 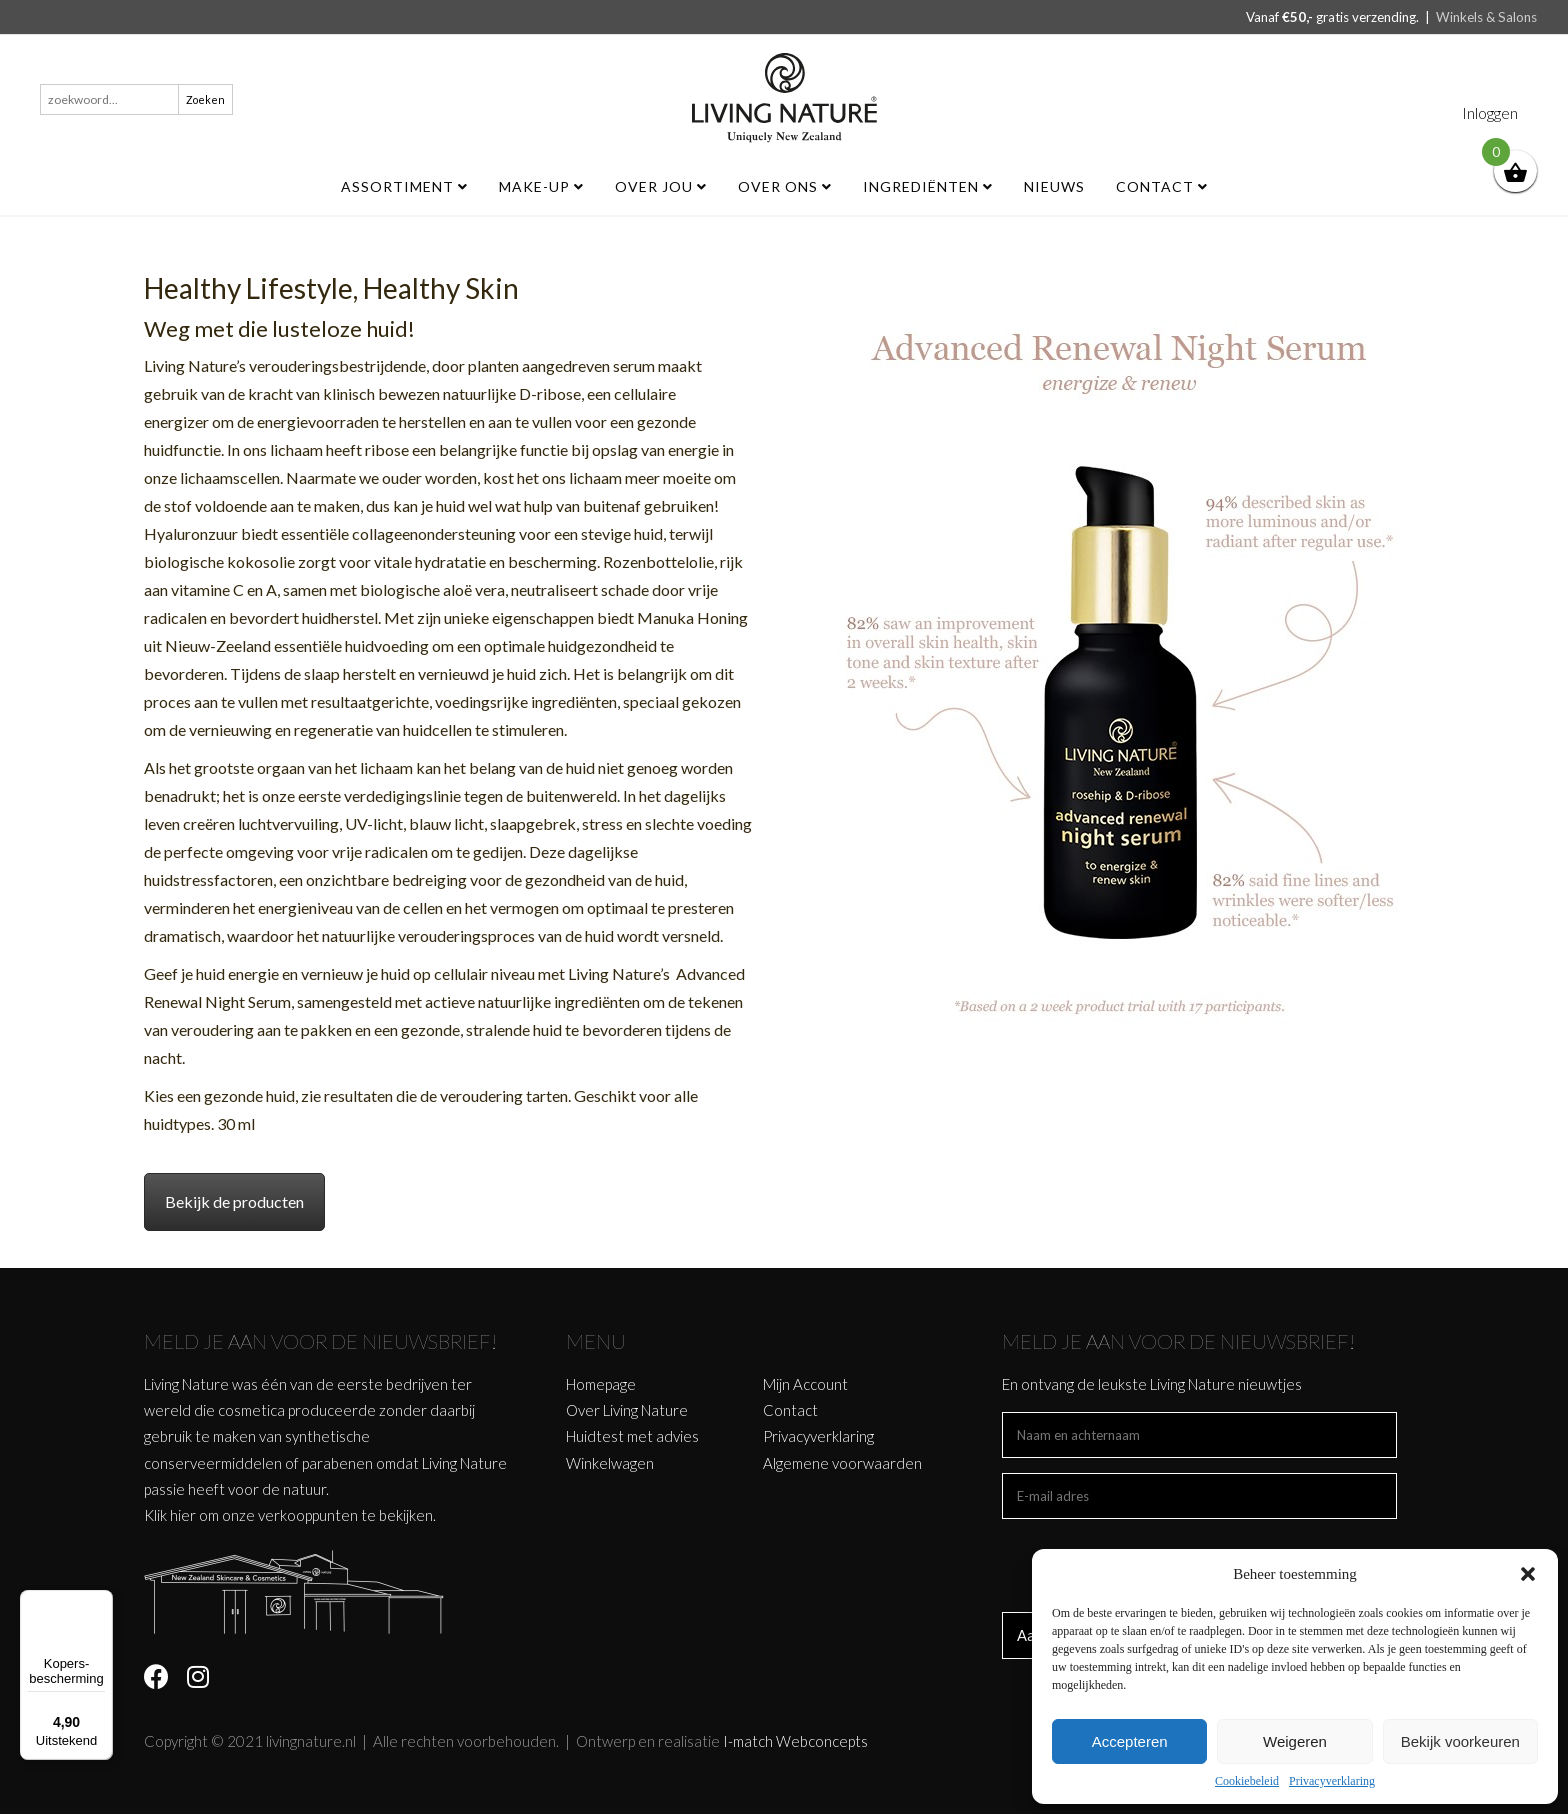 I want to click on Winkelwagen, so click(x=610, y=1463).